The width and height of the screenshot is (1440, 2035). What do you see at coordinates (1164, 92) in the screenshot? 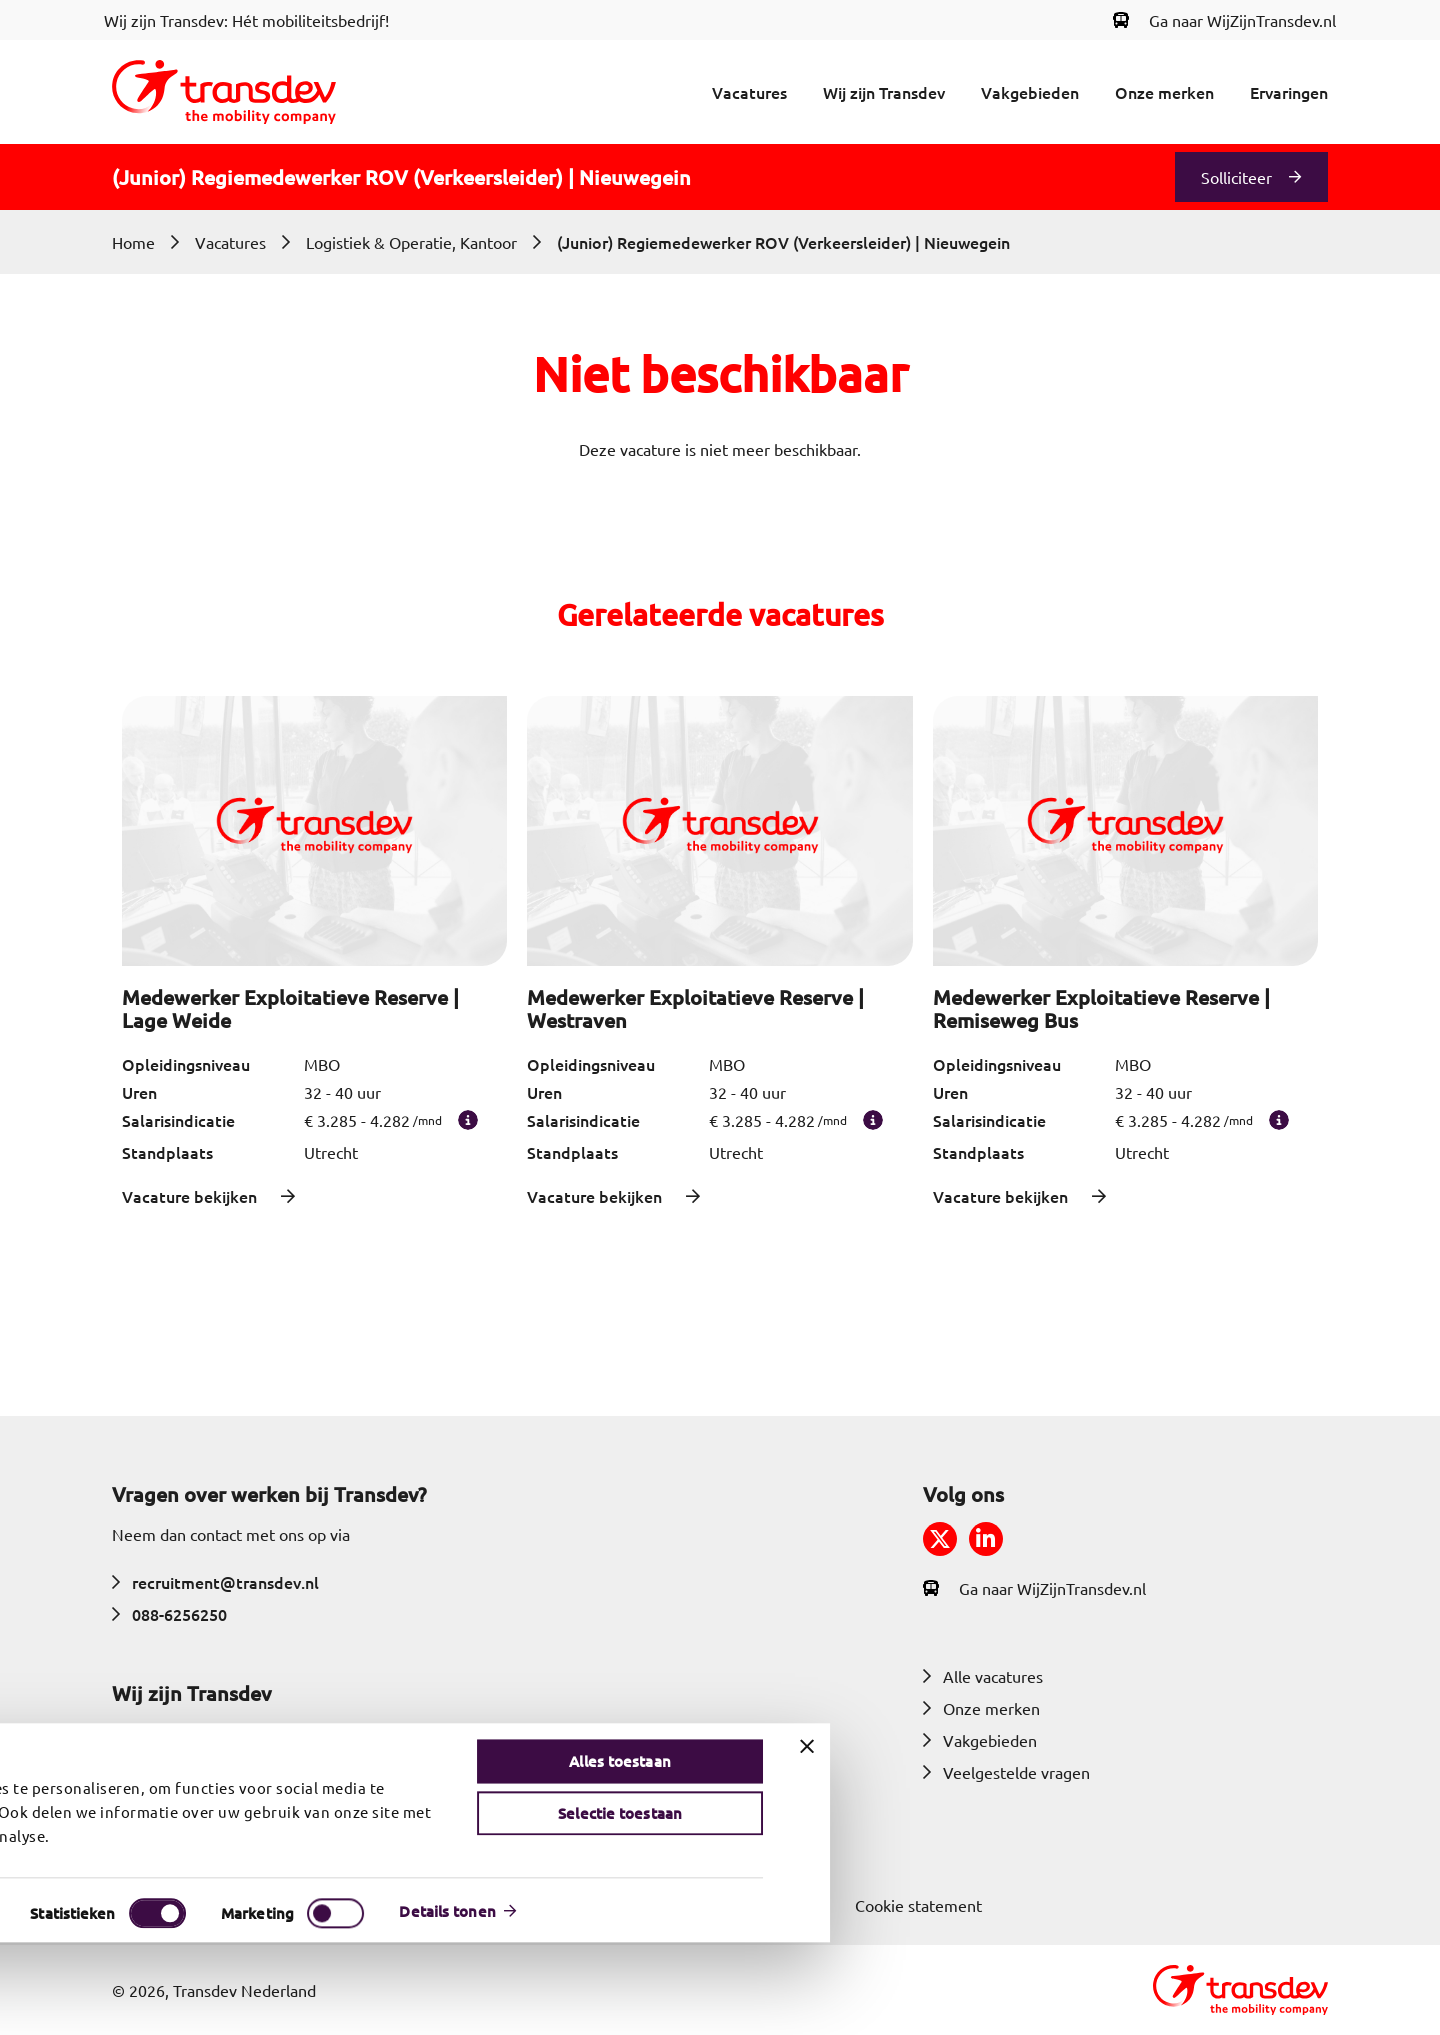
I see `Onze merken` at bounding box center [1164, 92].